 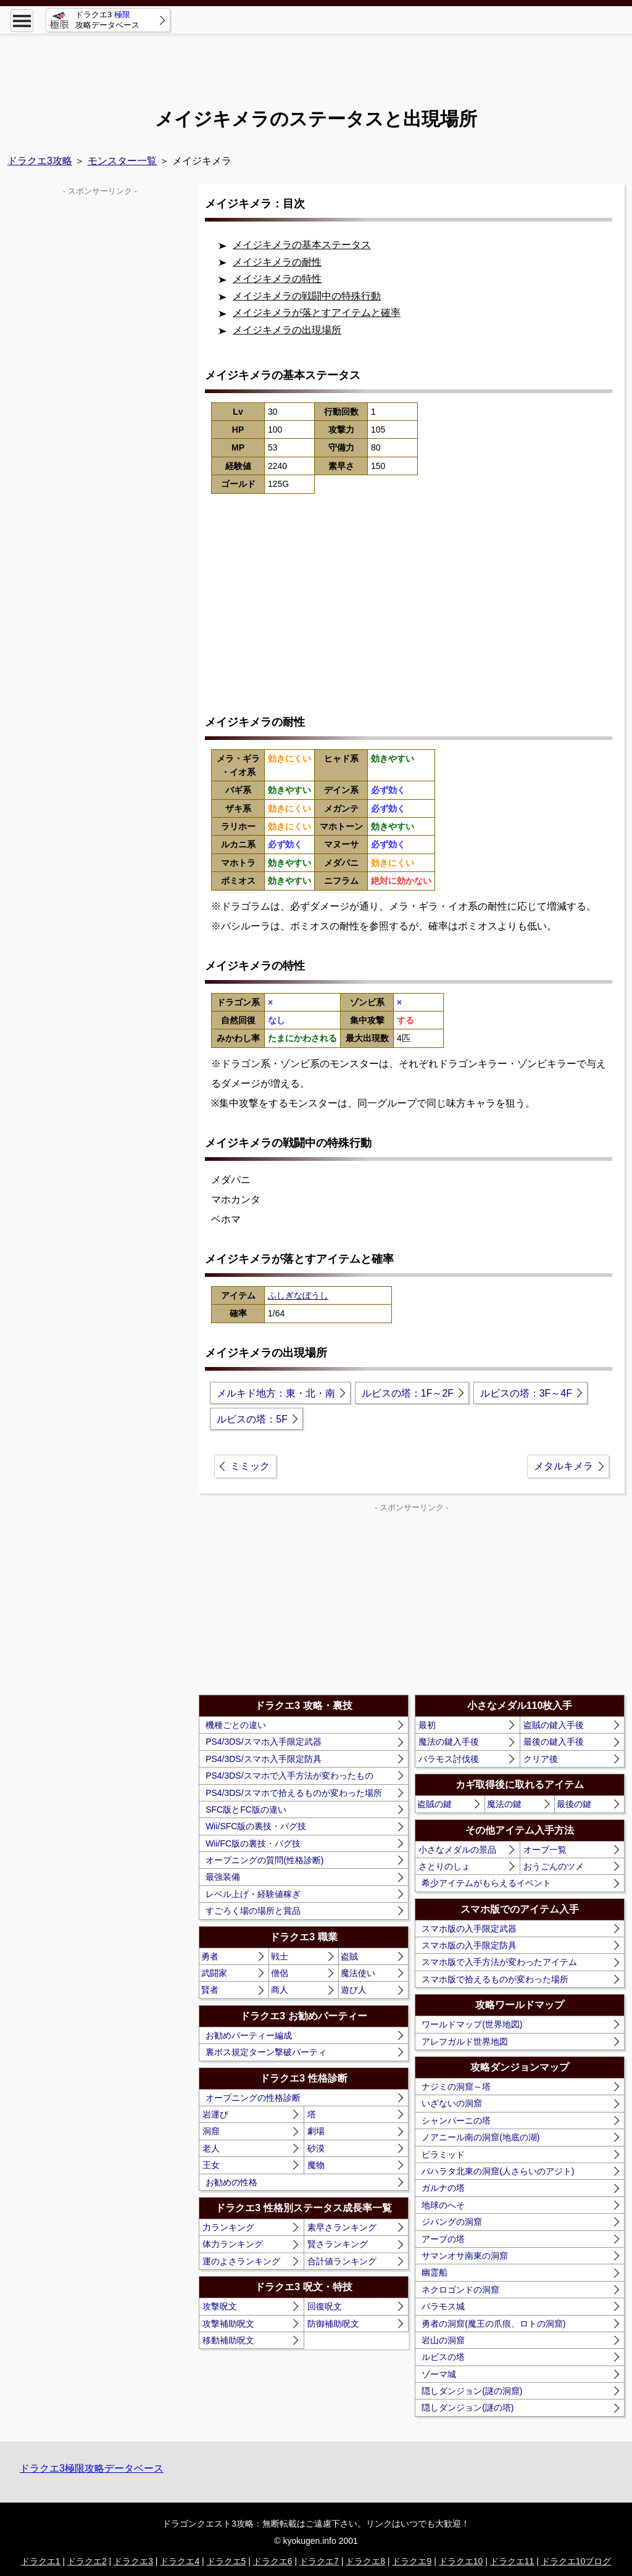 I want to click on アレフガルド世界地図, so click(x=465, y=2041).